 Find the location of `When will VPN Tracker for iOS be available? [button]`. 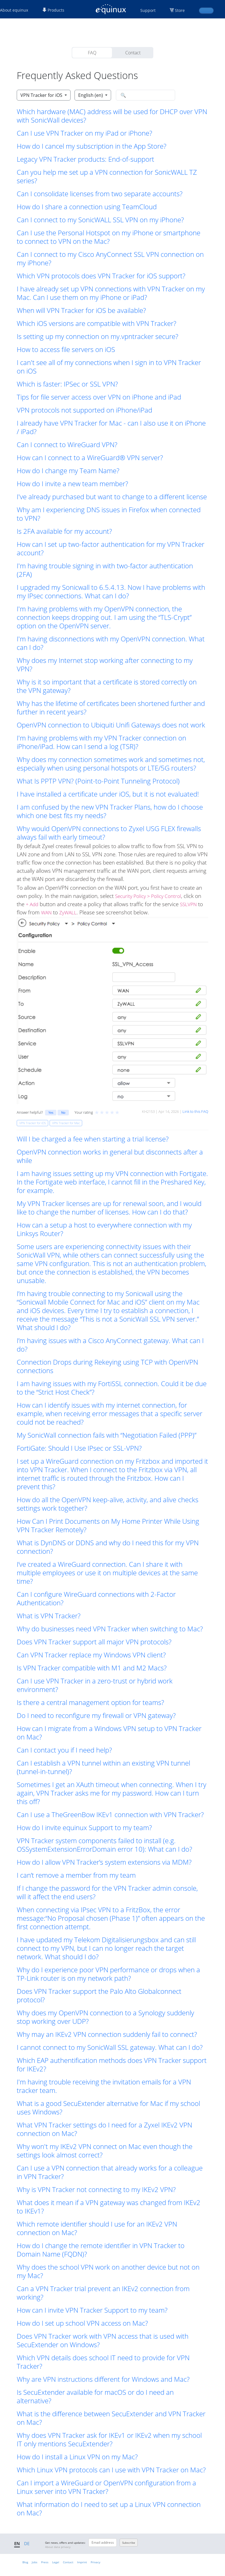

When will VPN Tracker for iOS be available? [button] is located at coordinates (81, 310).